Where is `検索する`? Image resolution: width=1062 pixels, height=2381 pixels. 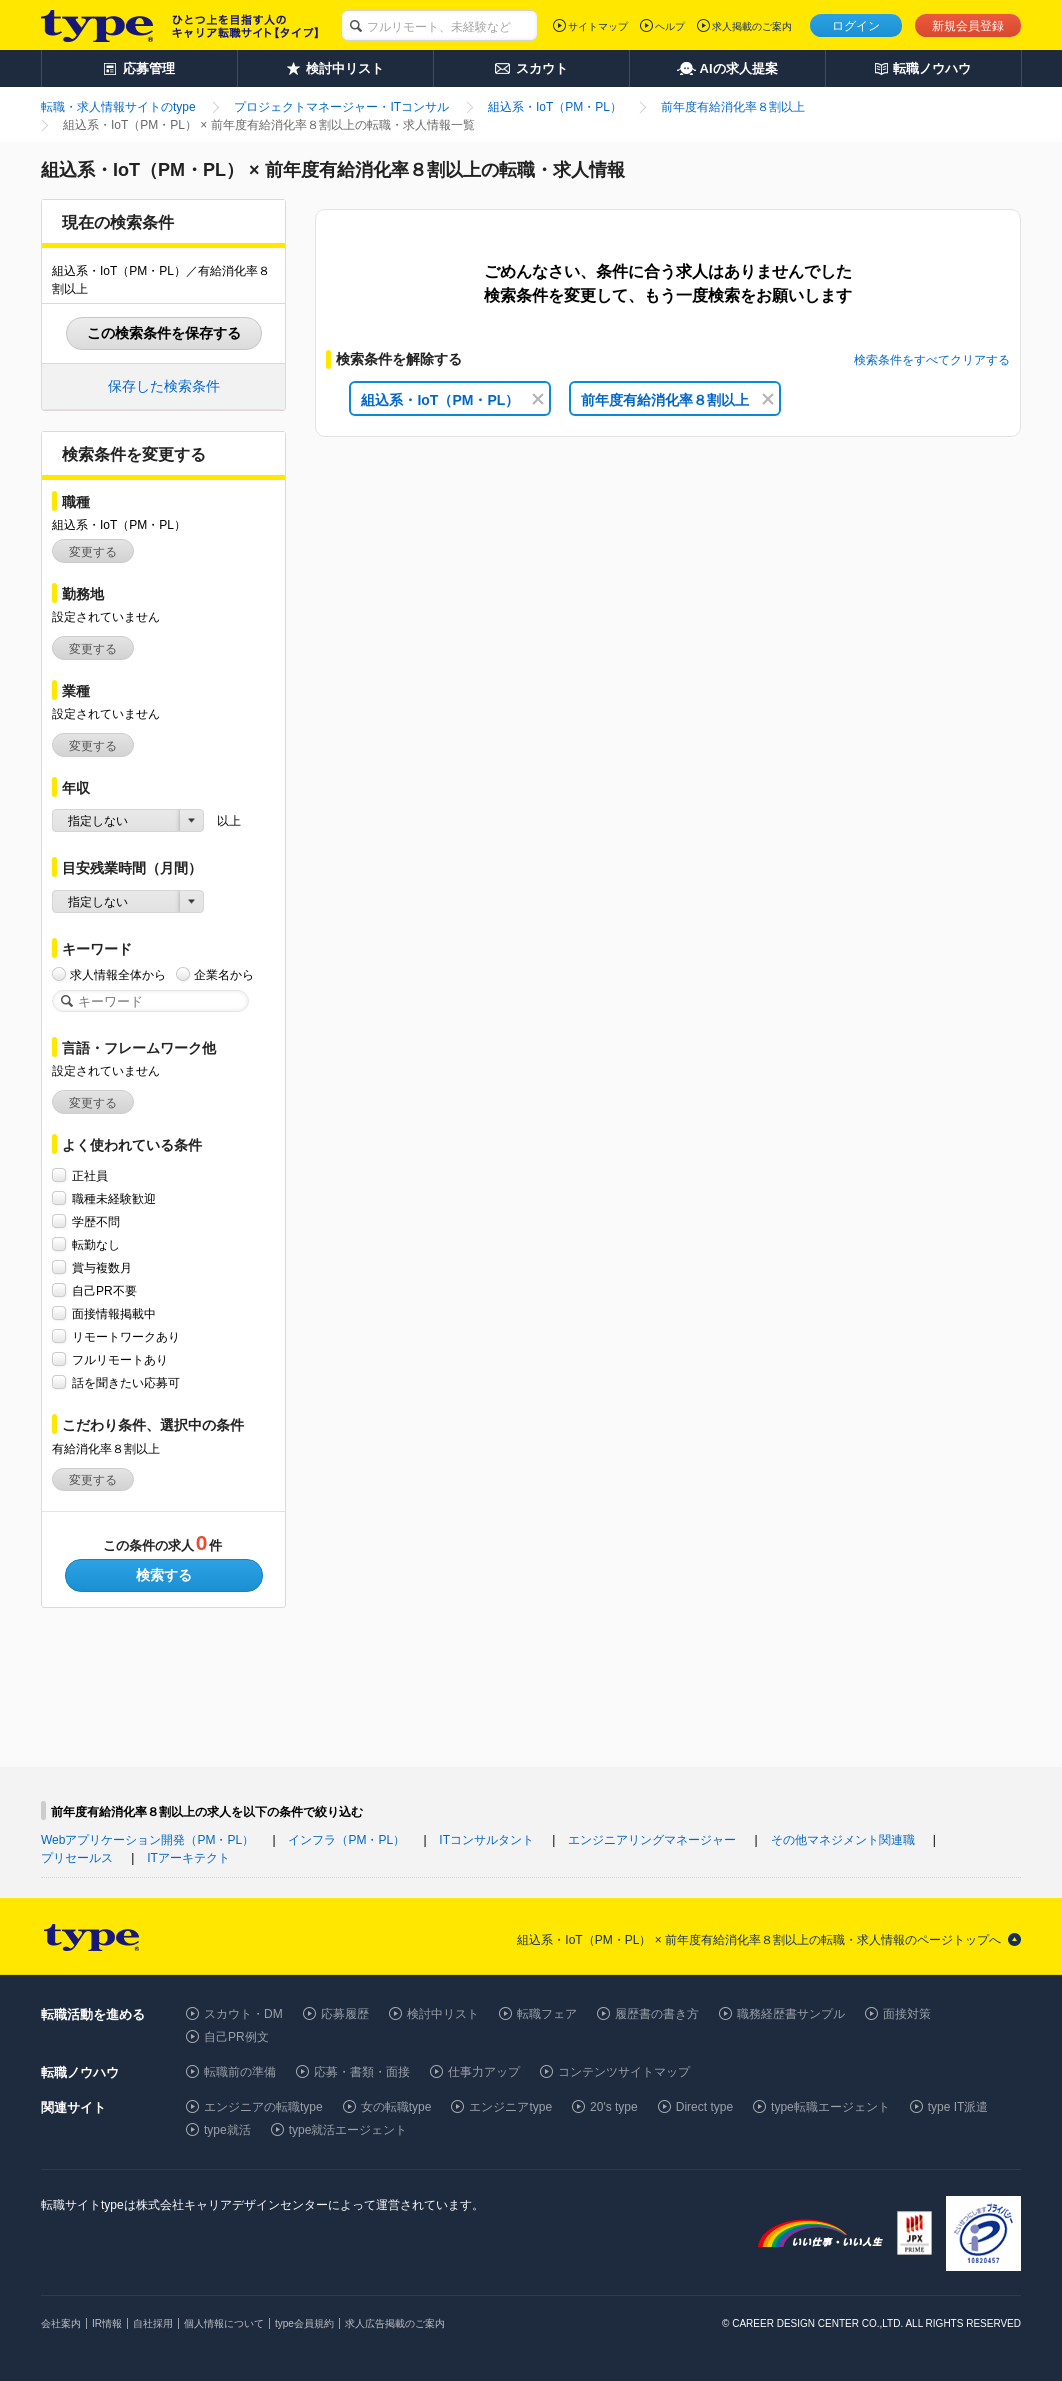 検索する is located at coordinates (164, 1575).